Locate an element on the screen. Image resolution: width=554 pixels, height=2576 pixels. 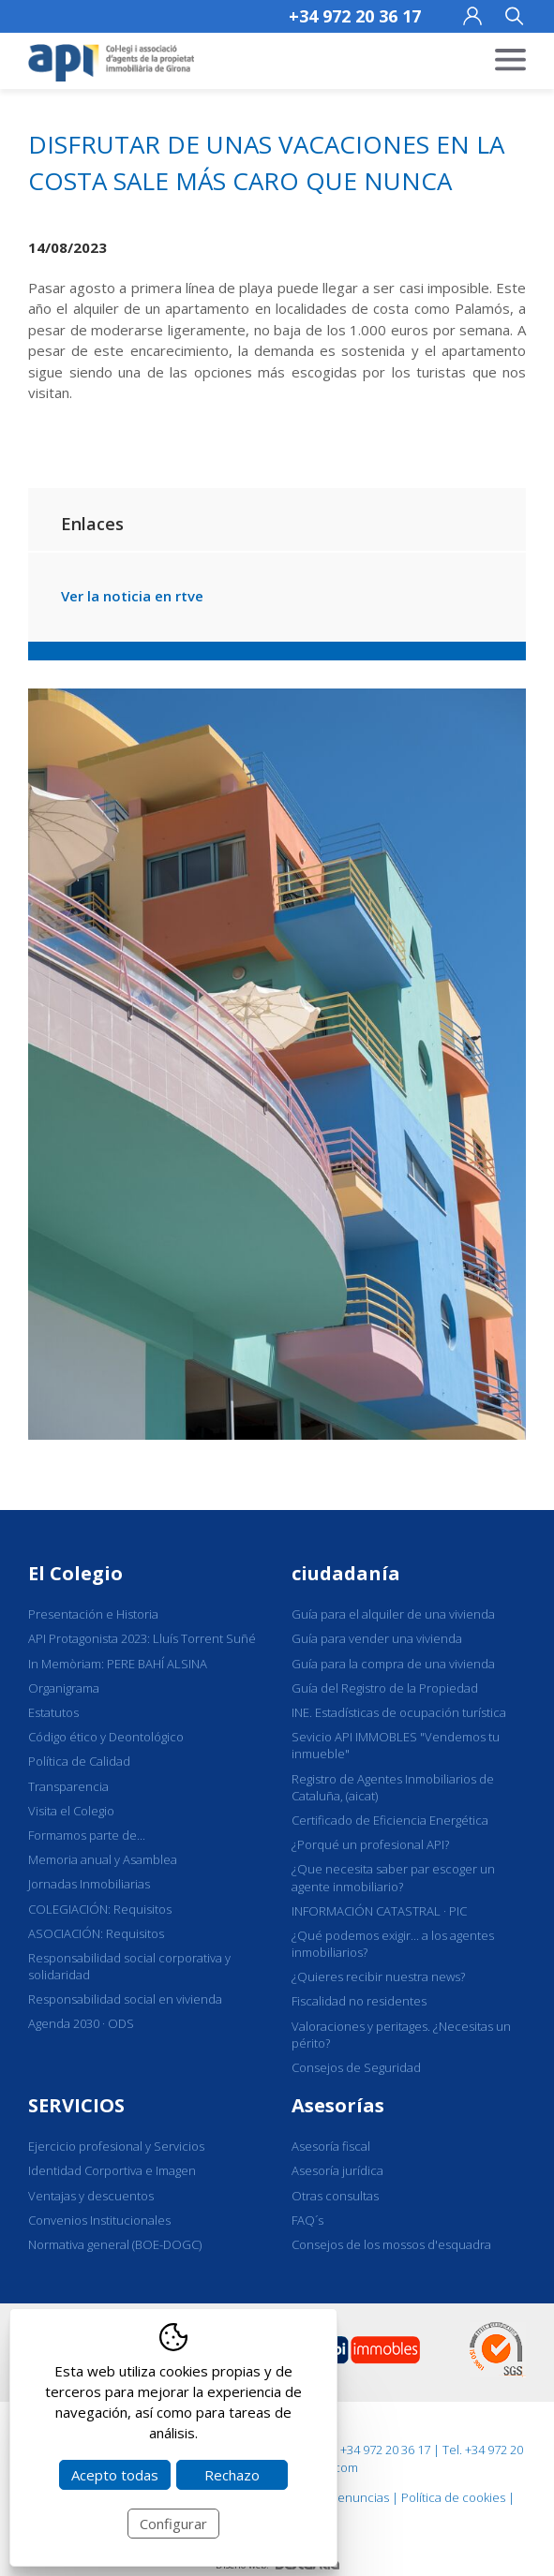
Asesoría fiscal is located at coordinates (331, 2146).